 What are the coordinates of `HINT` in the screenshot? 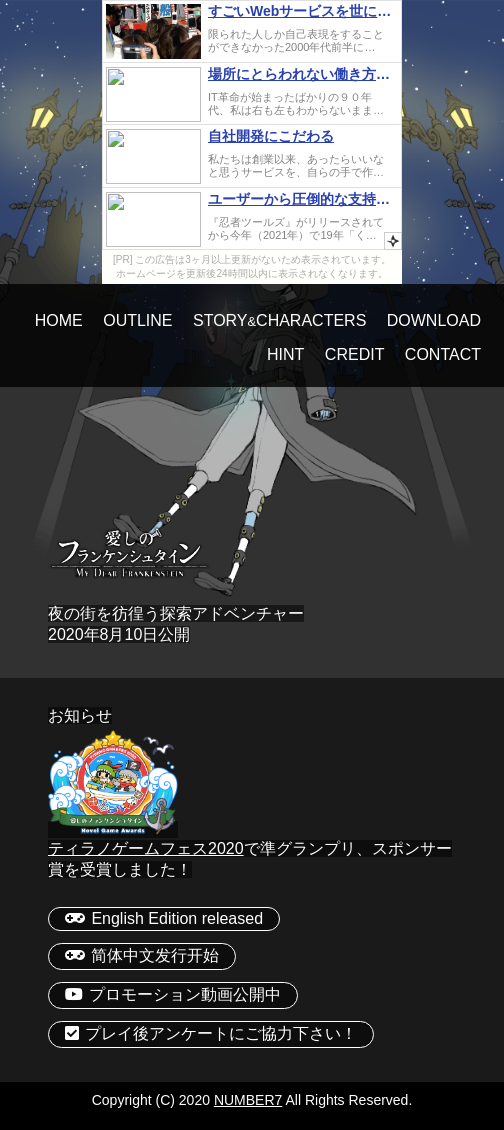 It's located at (285, 354).